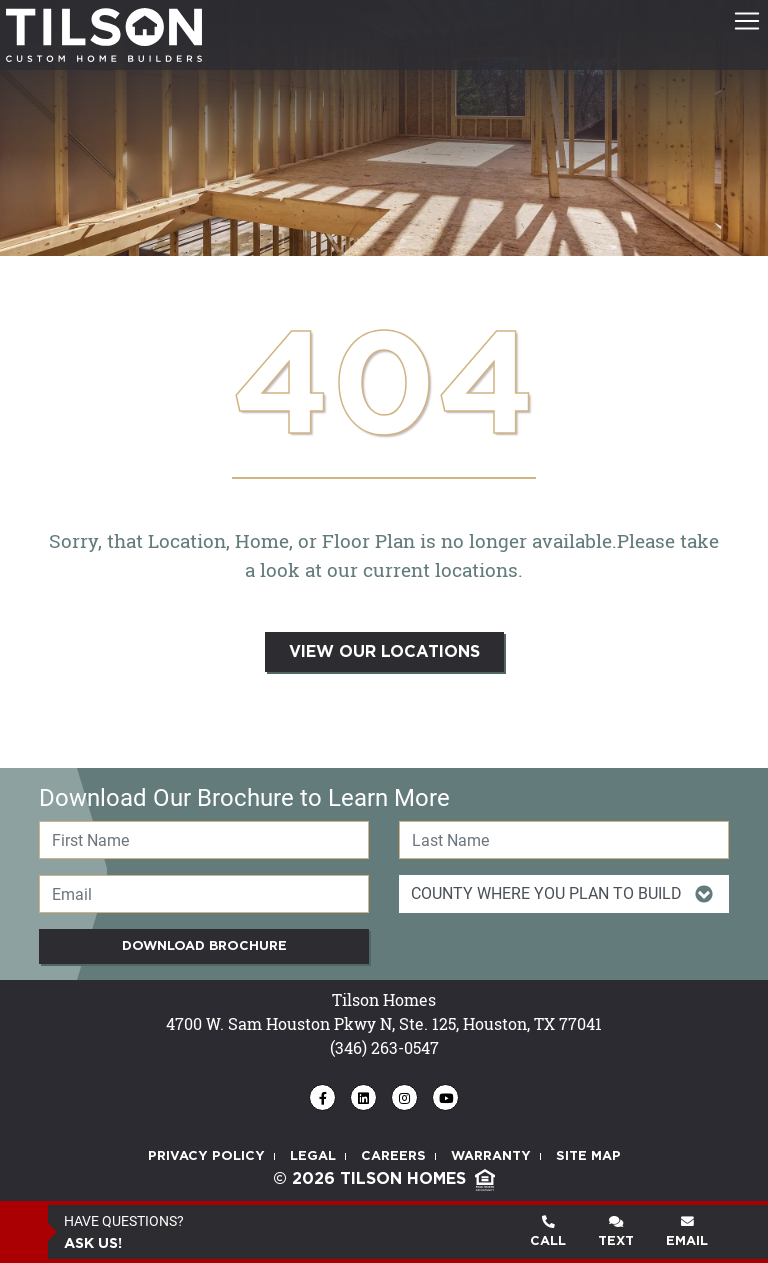 The width and height of the screenshot is (768, 1263). Describe the element at coordinates (491, 1156) in the screenshot. I see `WARRANTY` at that location.